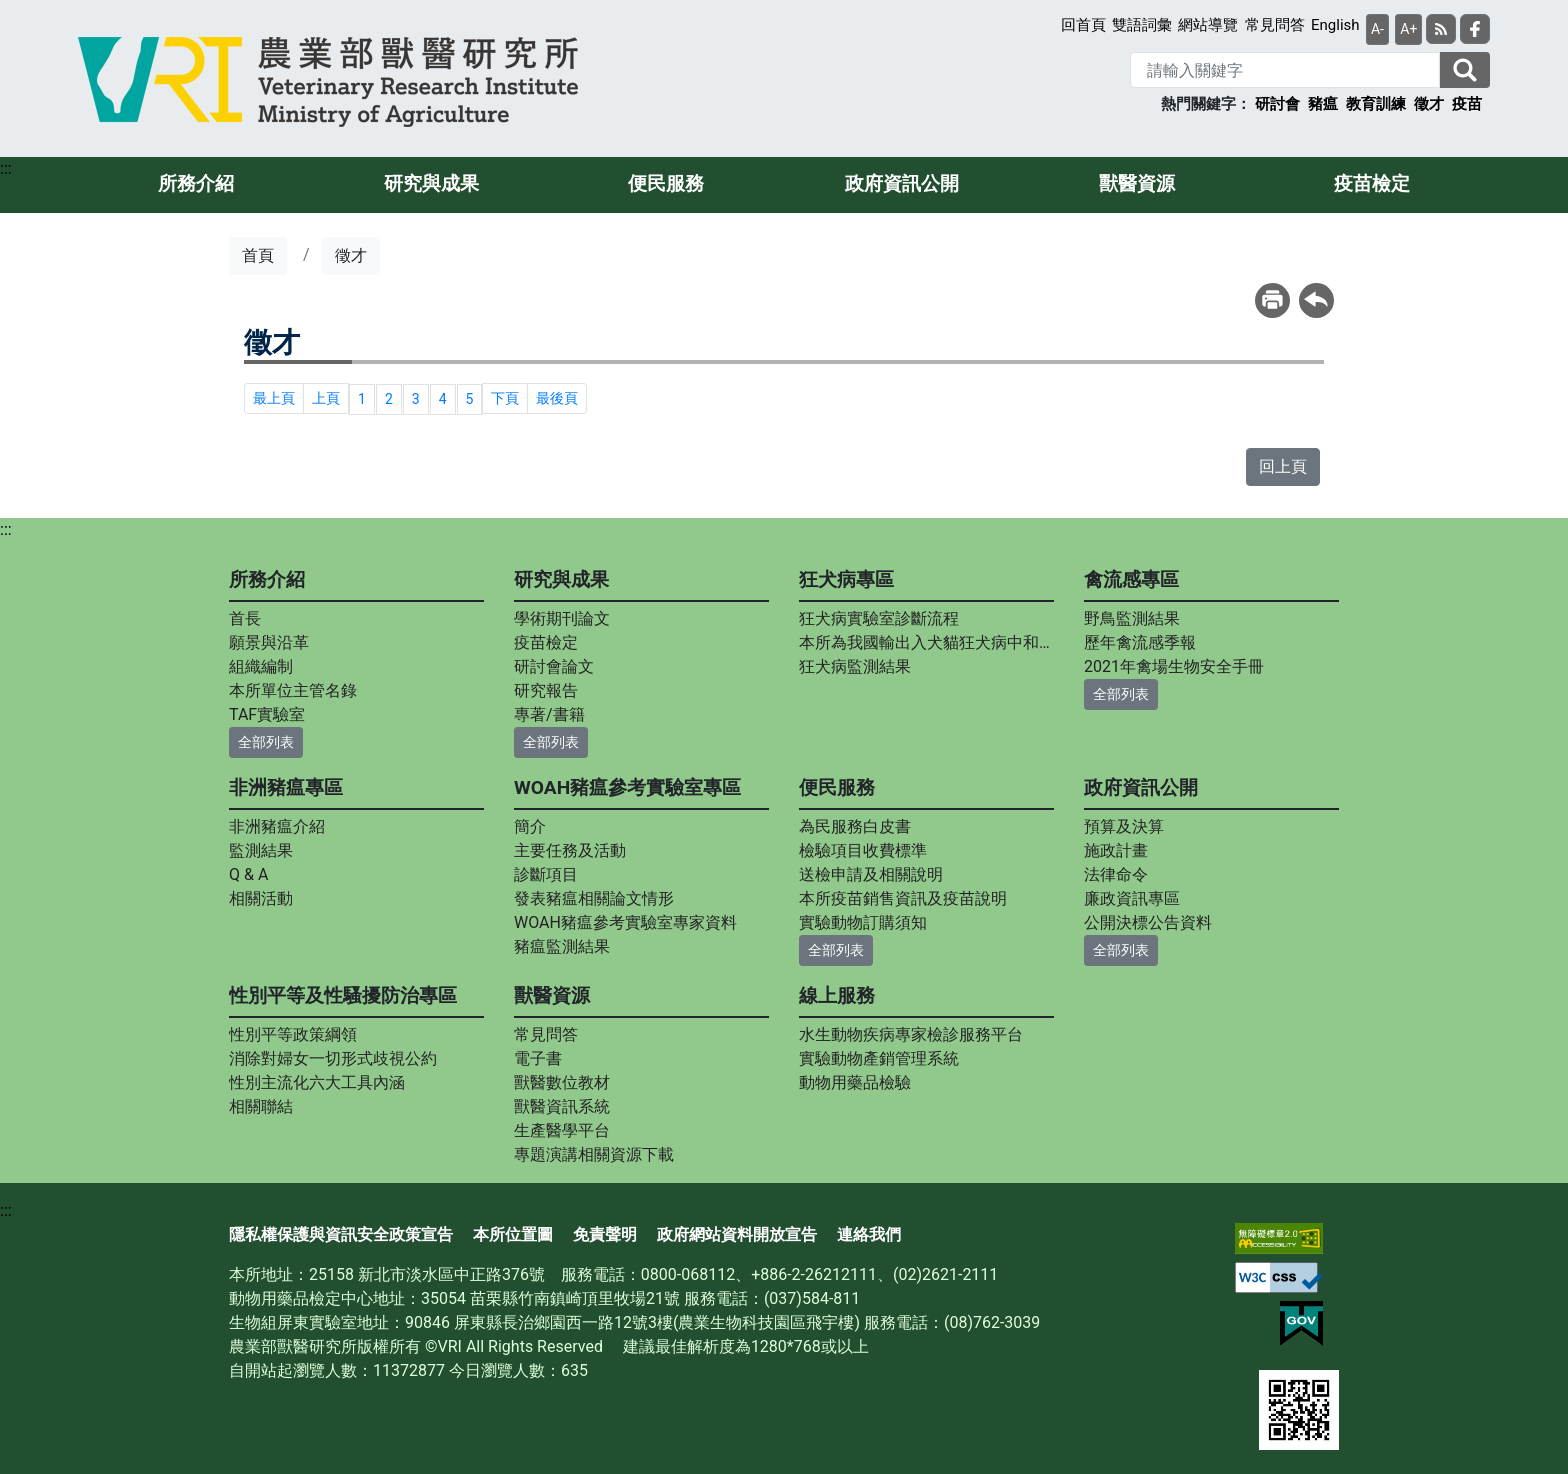  Describe the element at coordinates (1142, 25) in the screenshot. I see `雙語詞彙` at that location.